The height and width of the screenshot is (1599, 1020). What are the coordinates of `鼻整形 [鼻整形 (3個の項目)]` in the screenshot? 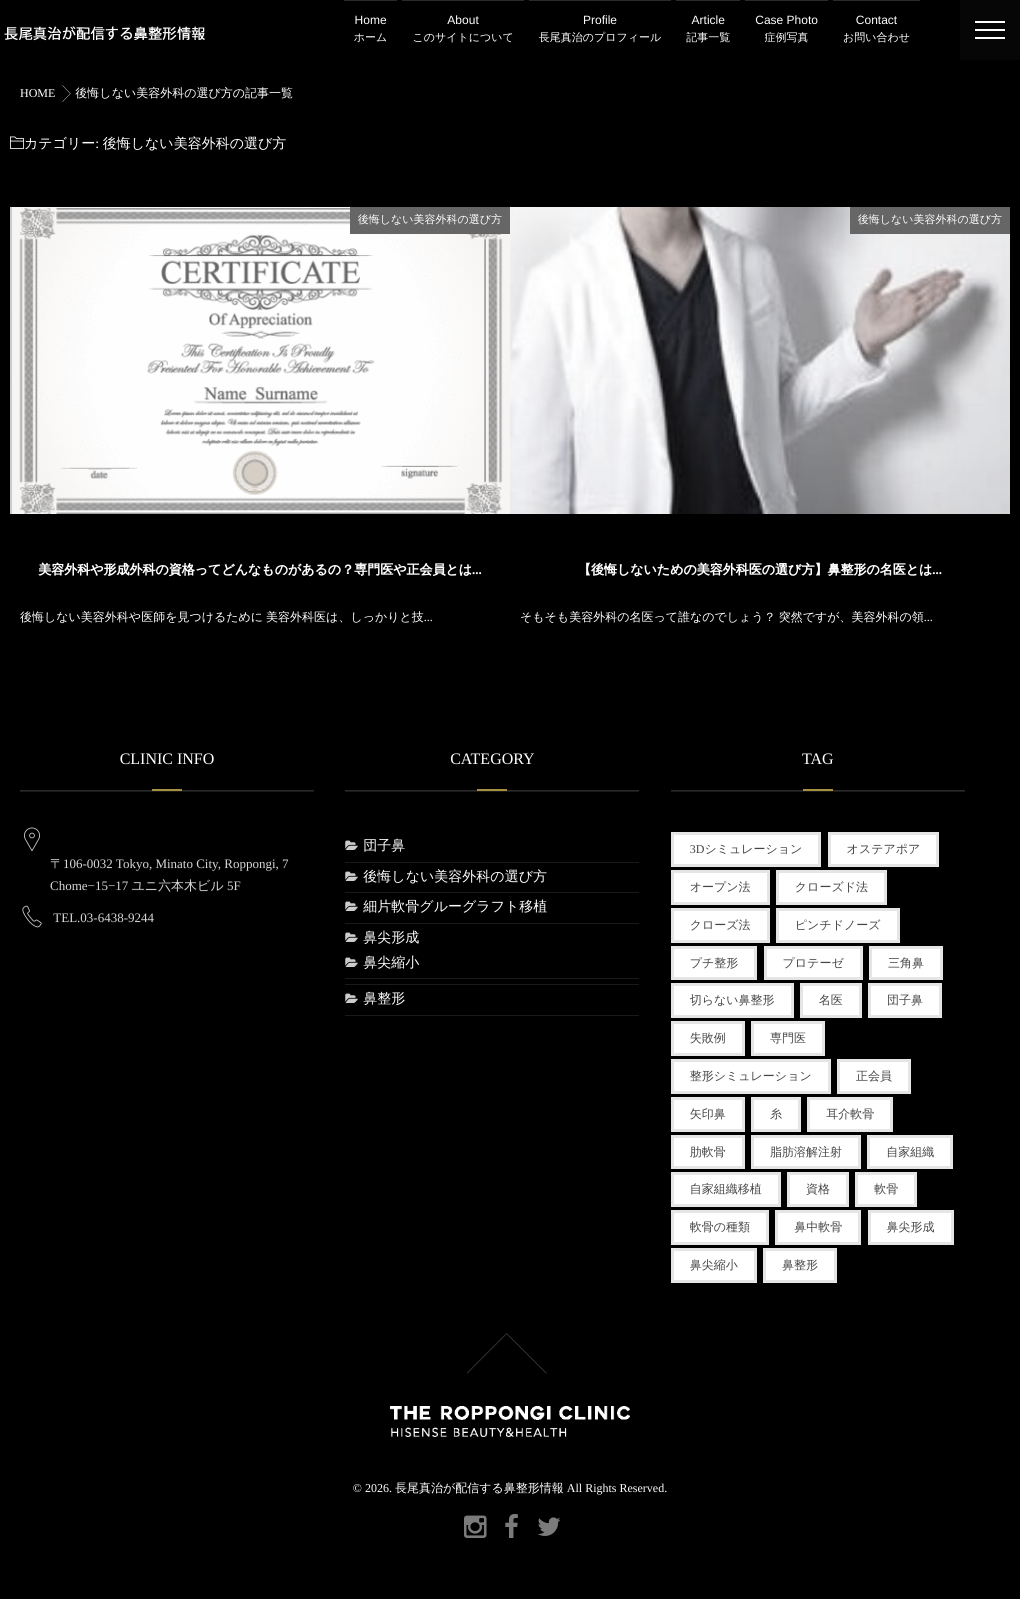 It's located at (800, 1265).